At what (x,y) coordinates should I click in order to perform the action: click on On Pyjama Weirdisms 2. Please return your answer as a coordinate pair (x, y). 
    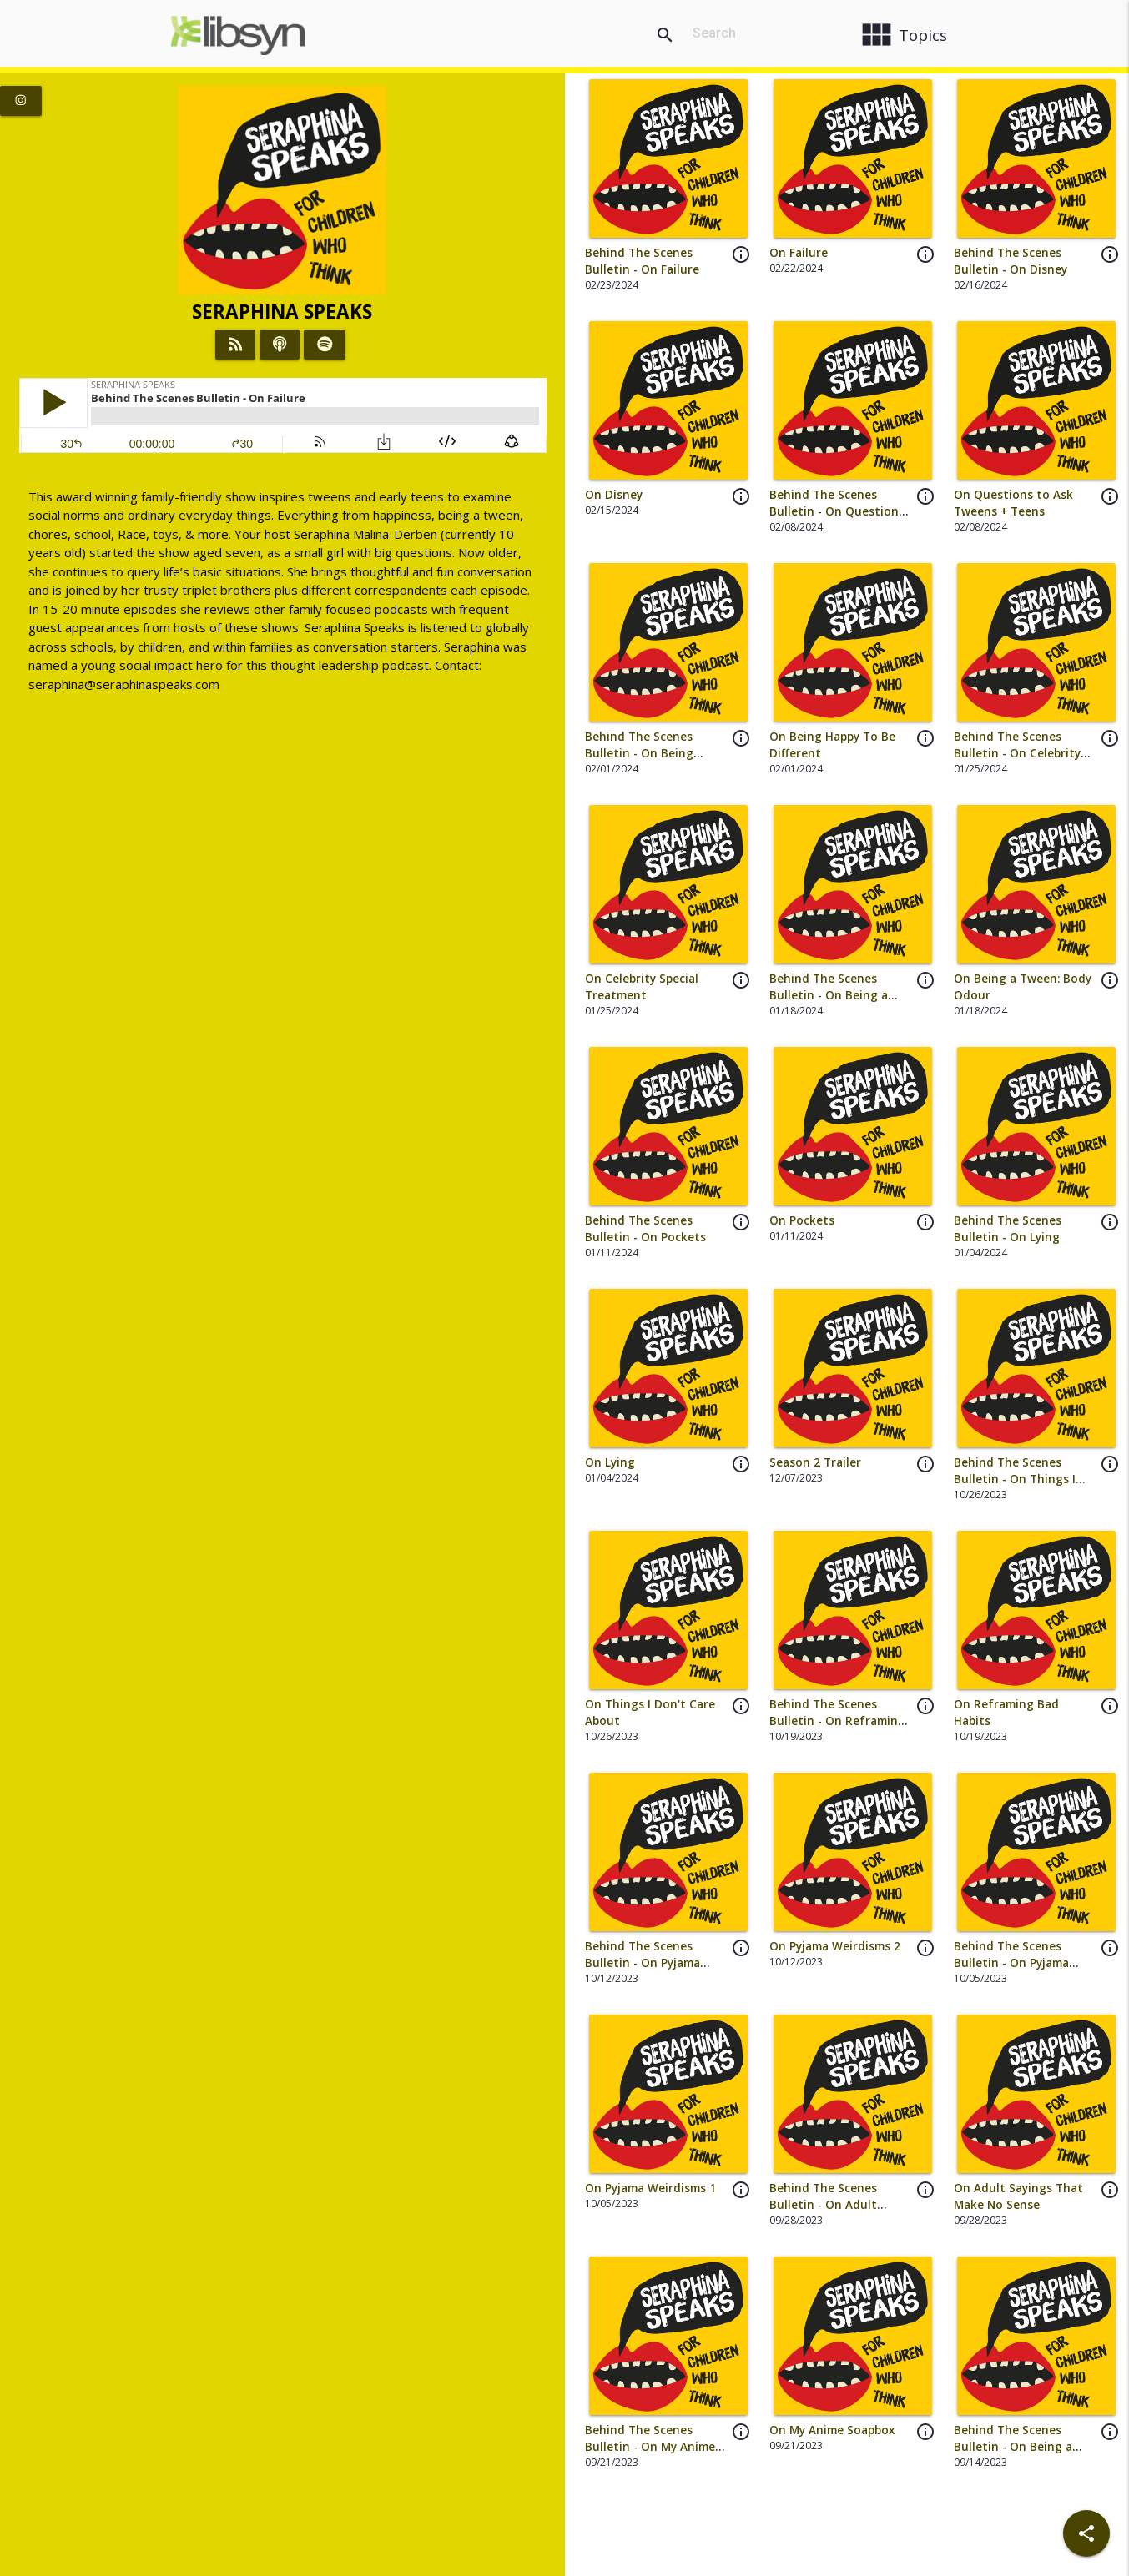
    Looking at the image, I should click on (834, 1946).